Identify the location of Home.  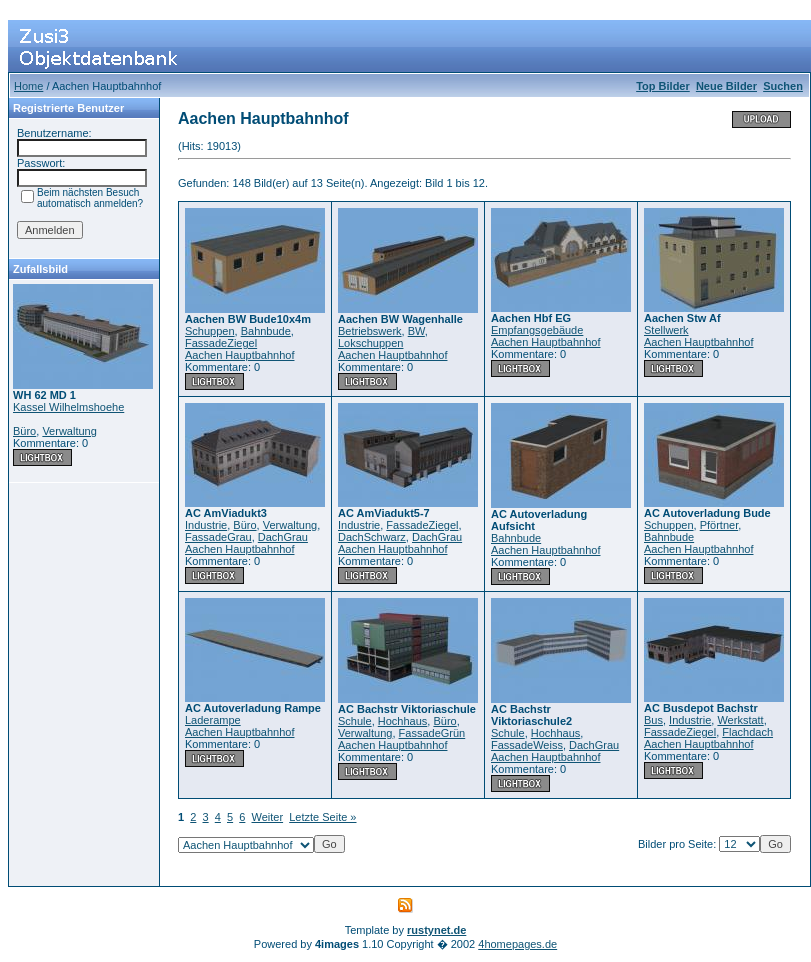
(28, 86).